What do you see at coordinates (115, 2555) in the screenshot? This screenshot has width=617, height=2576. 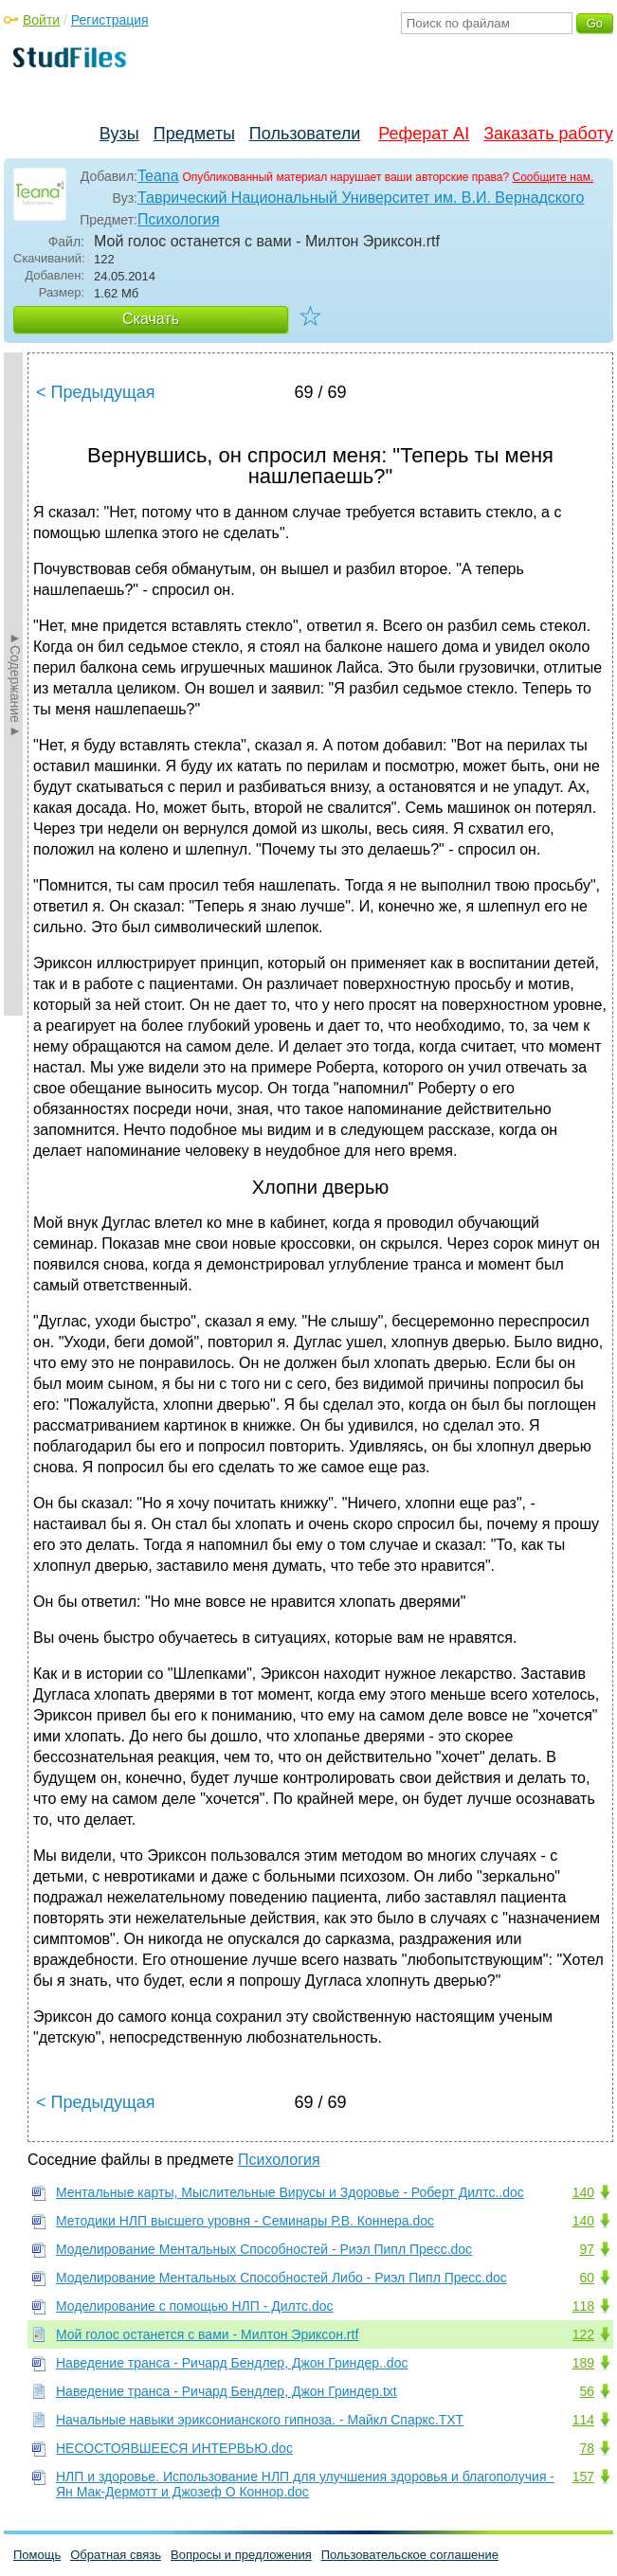 I see `Обратная связь` at bounding box center [115, 2555].